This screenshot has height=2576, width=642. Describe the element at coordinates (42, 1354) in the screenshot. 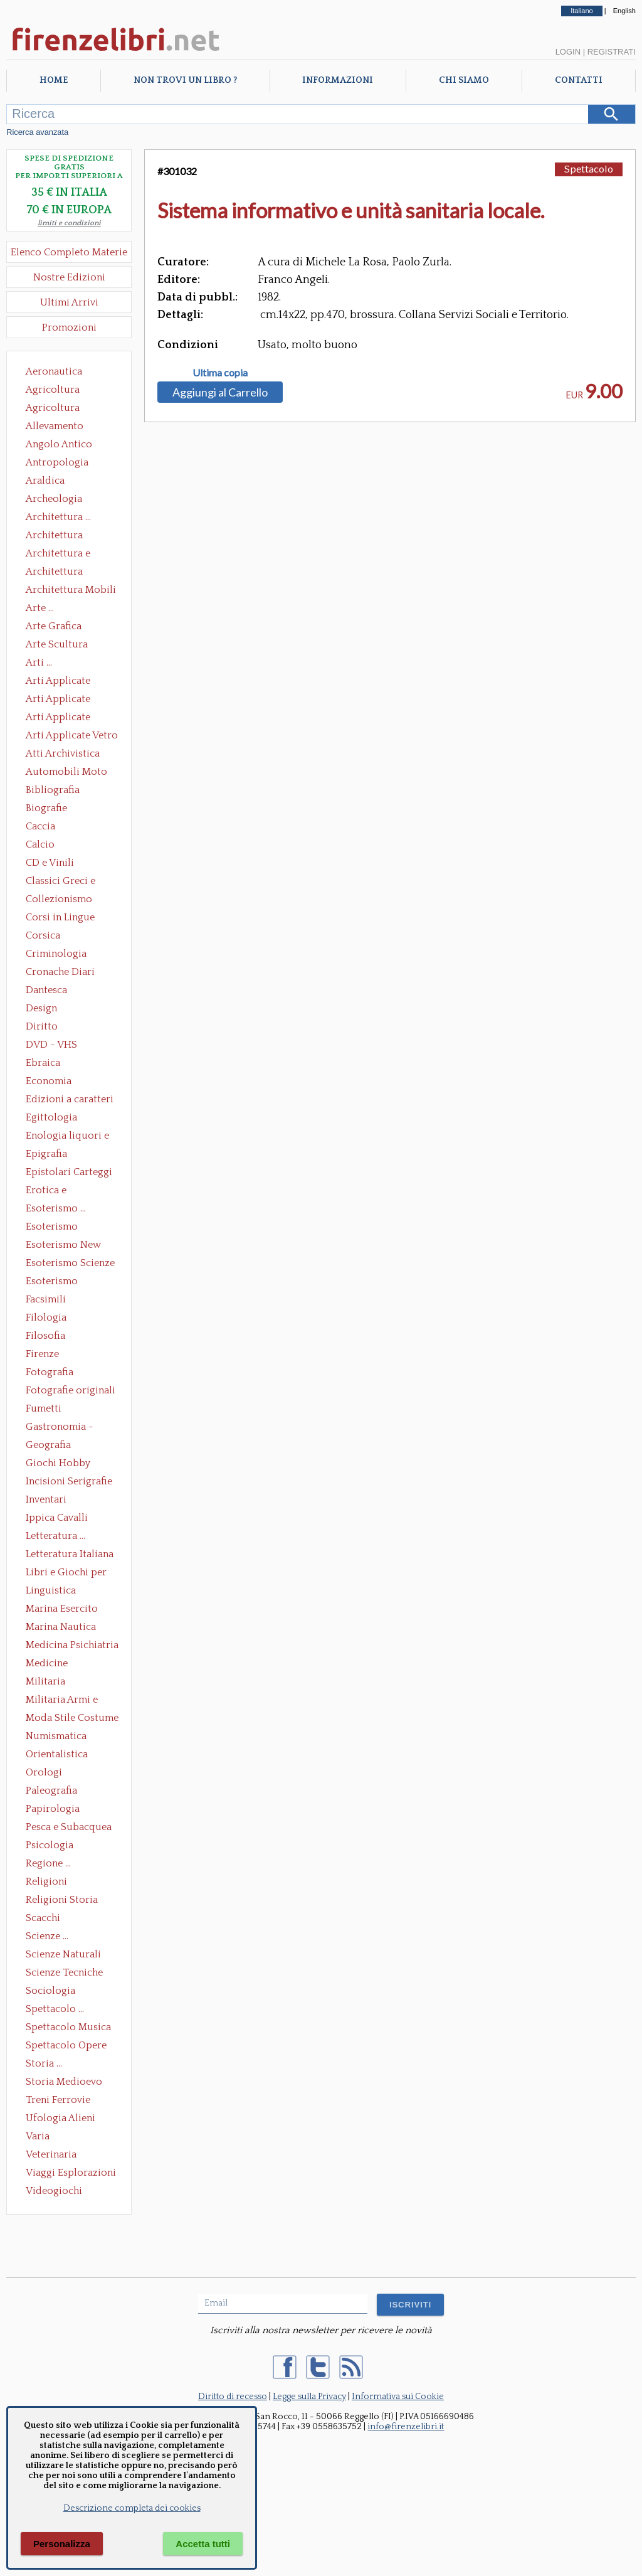

I see `Firenze` at that location.